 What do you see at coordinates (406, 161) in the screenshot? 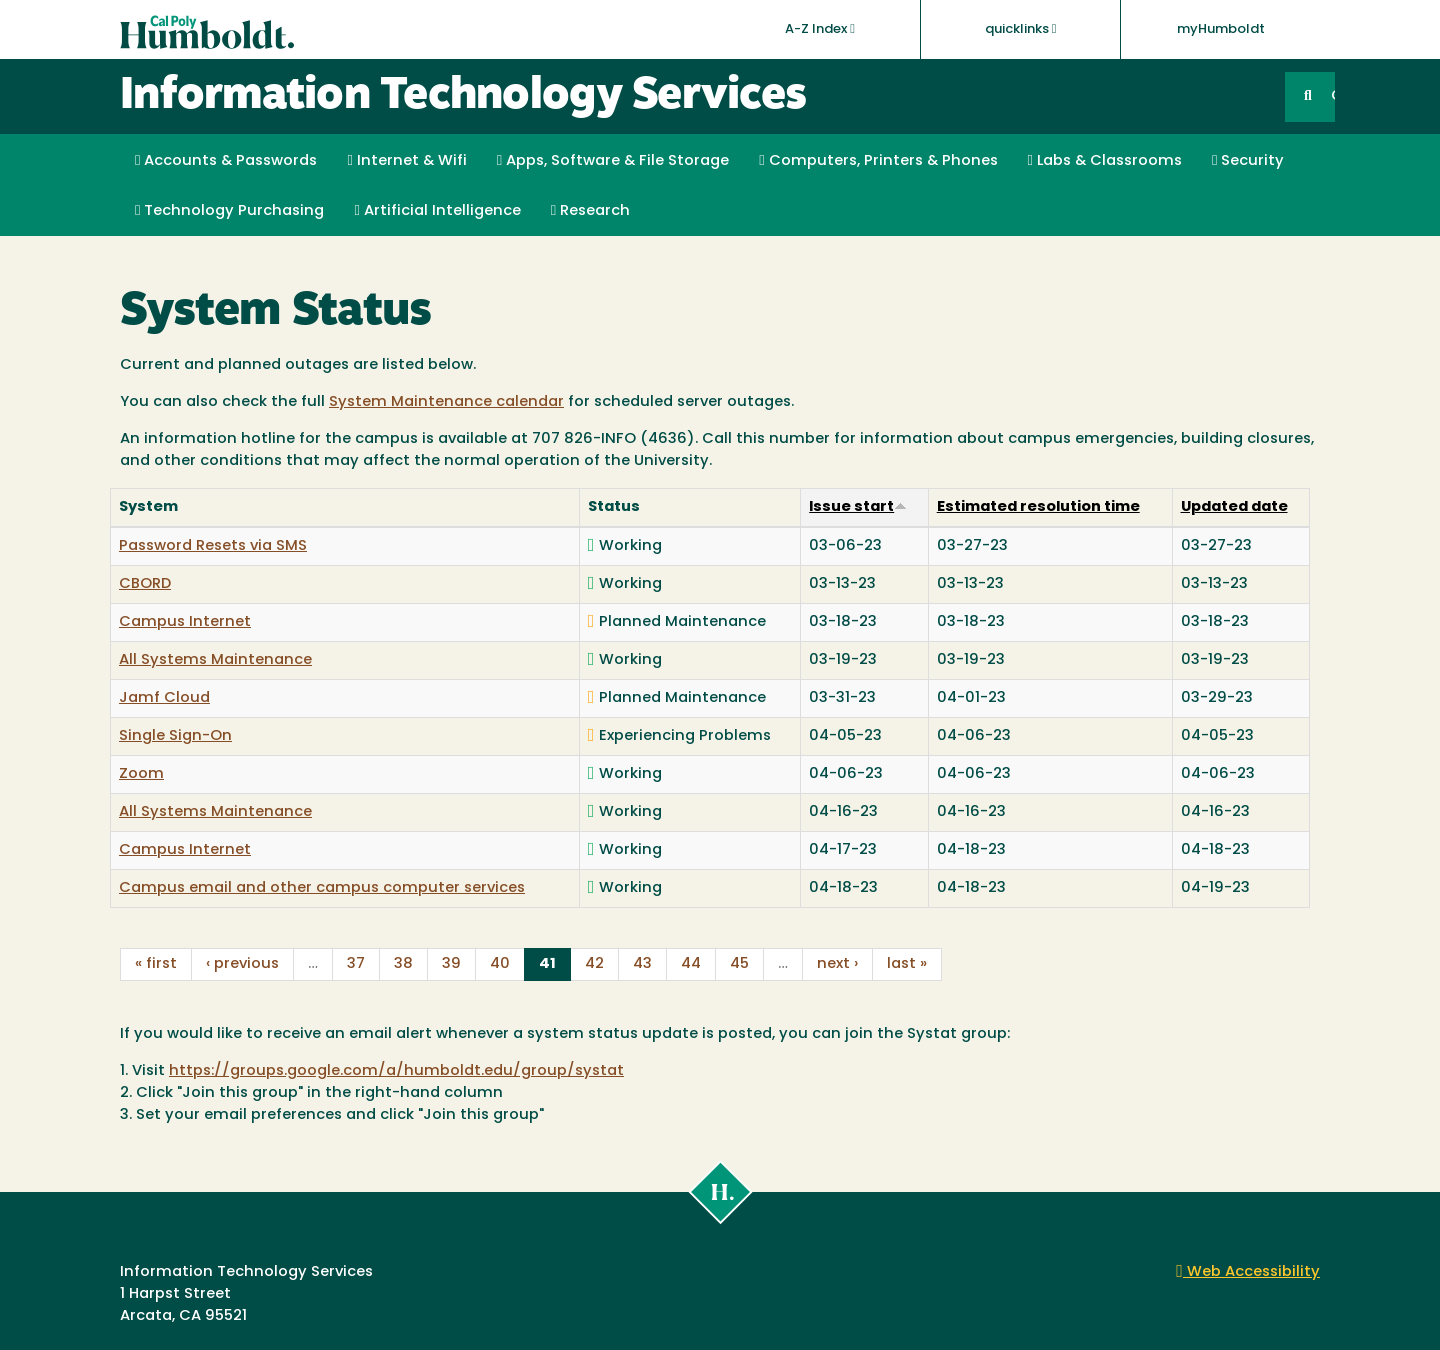
I see `Internet & Wifi` at bounding box center [406, 161].